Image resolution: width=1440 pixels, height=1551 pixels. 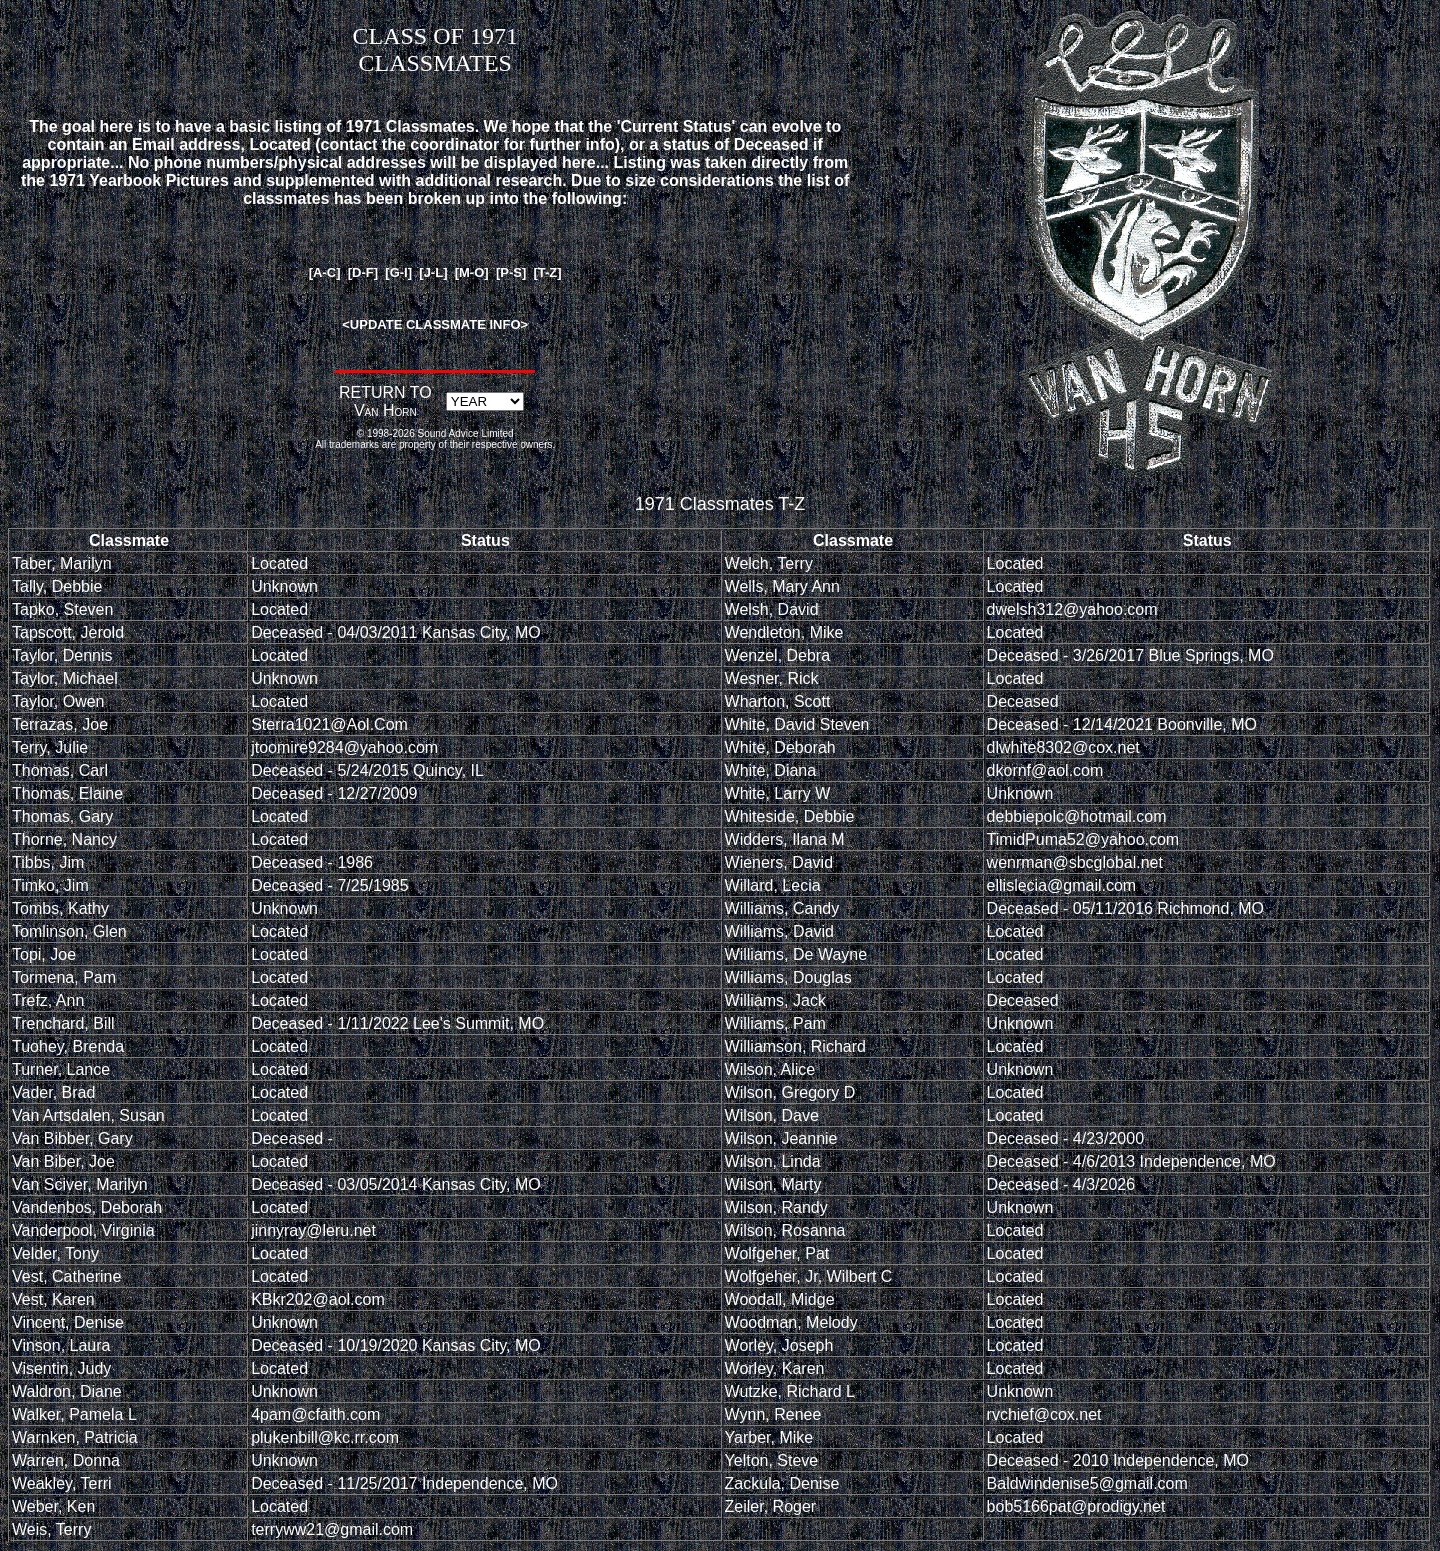 What do you see at coordinates (775, 1368) in the screenshot?
I see `Worley, Karen` at bounding box center [775, 1368].